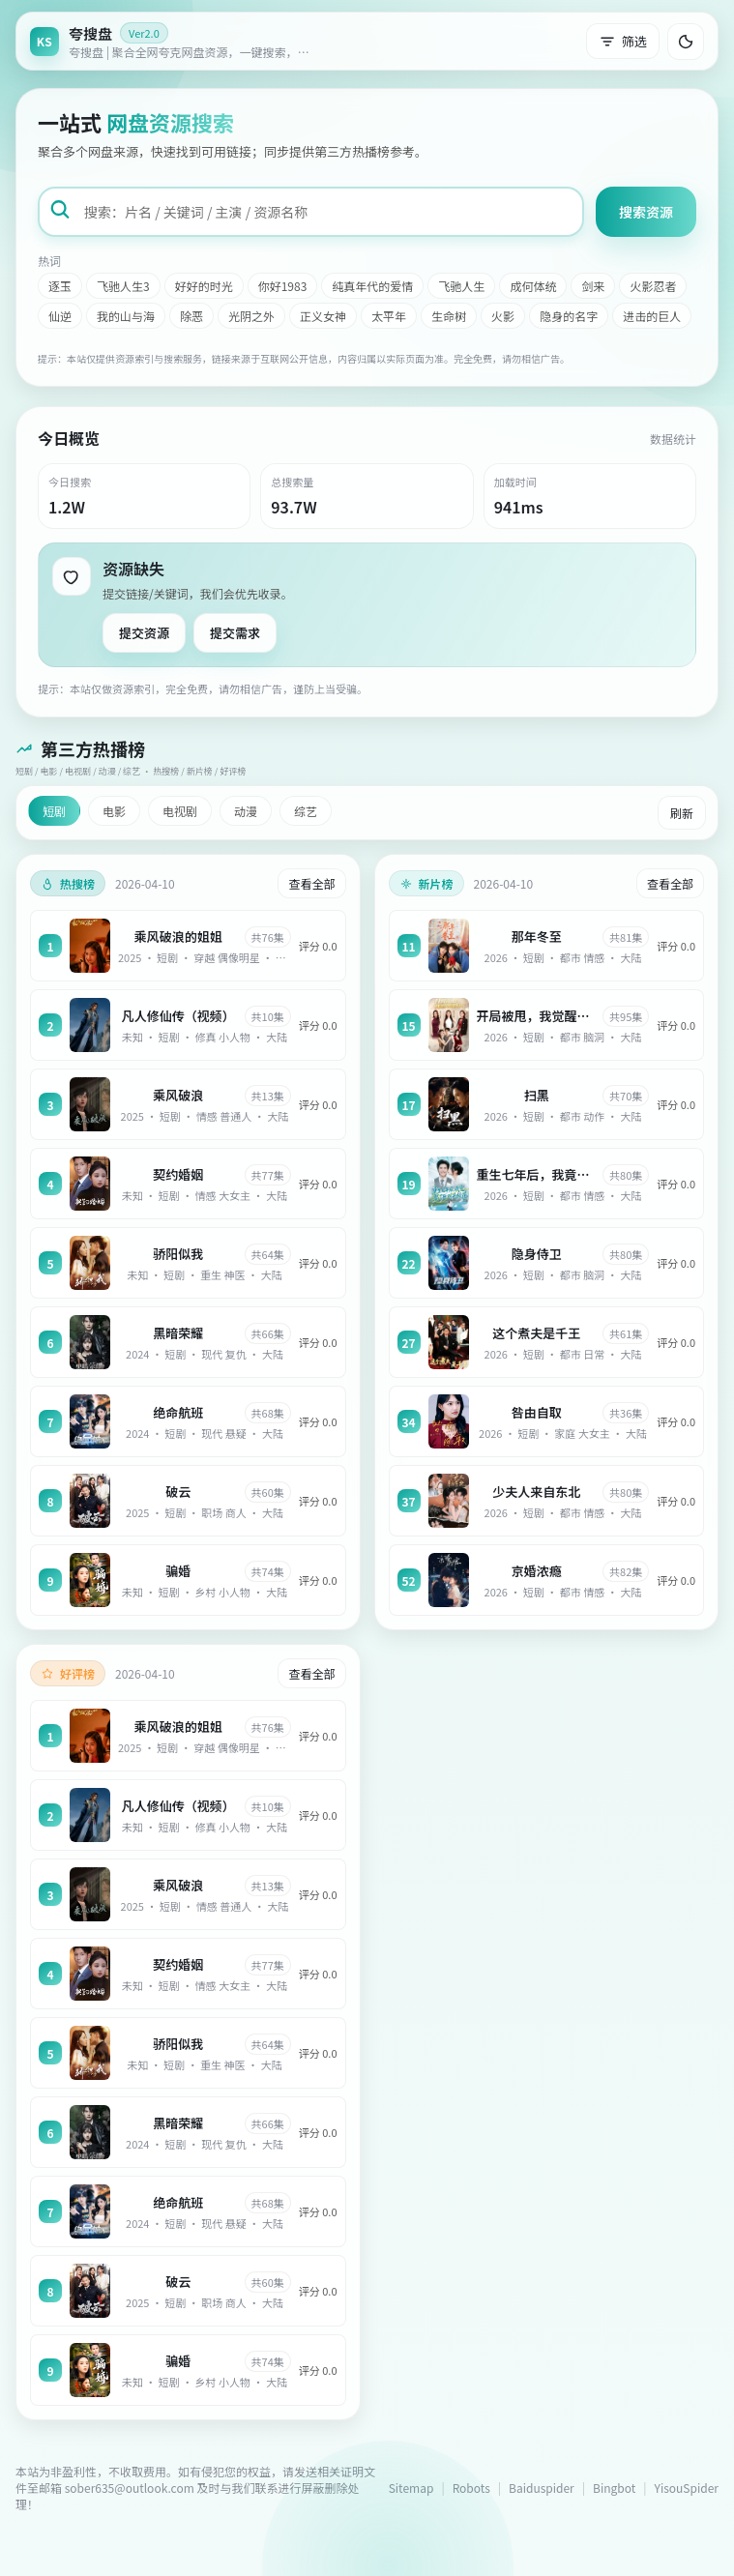 The width and height of the screenshot is (734, 2576). Describe the element at coordinates (191, 315) in the screenshot. I see `除恶` at that location.